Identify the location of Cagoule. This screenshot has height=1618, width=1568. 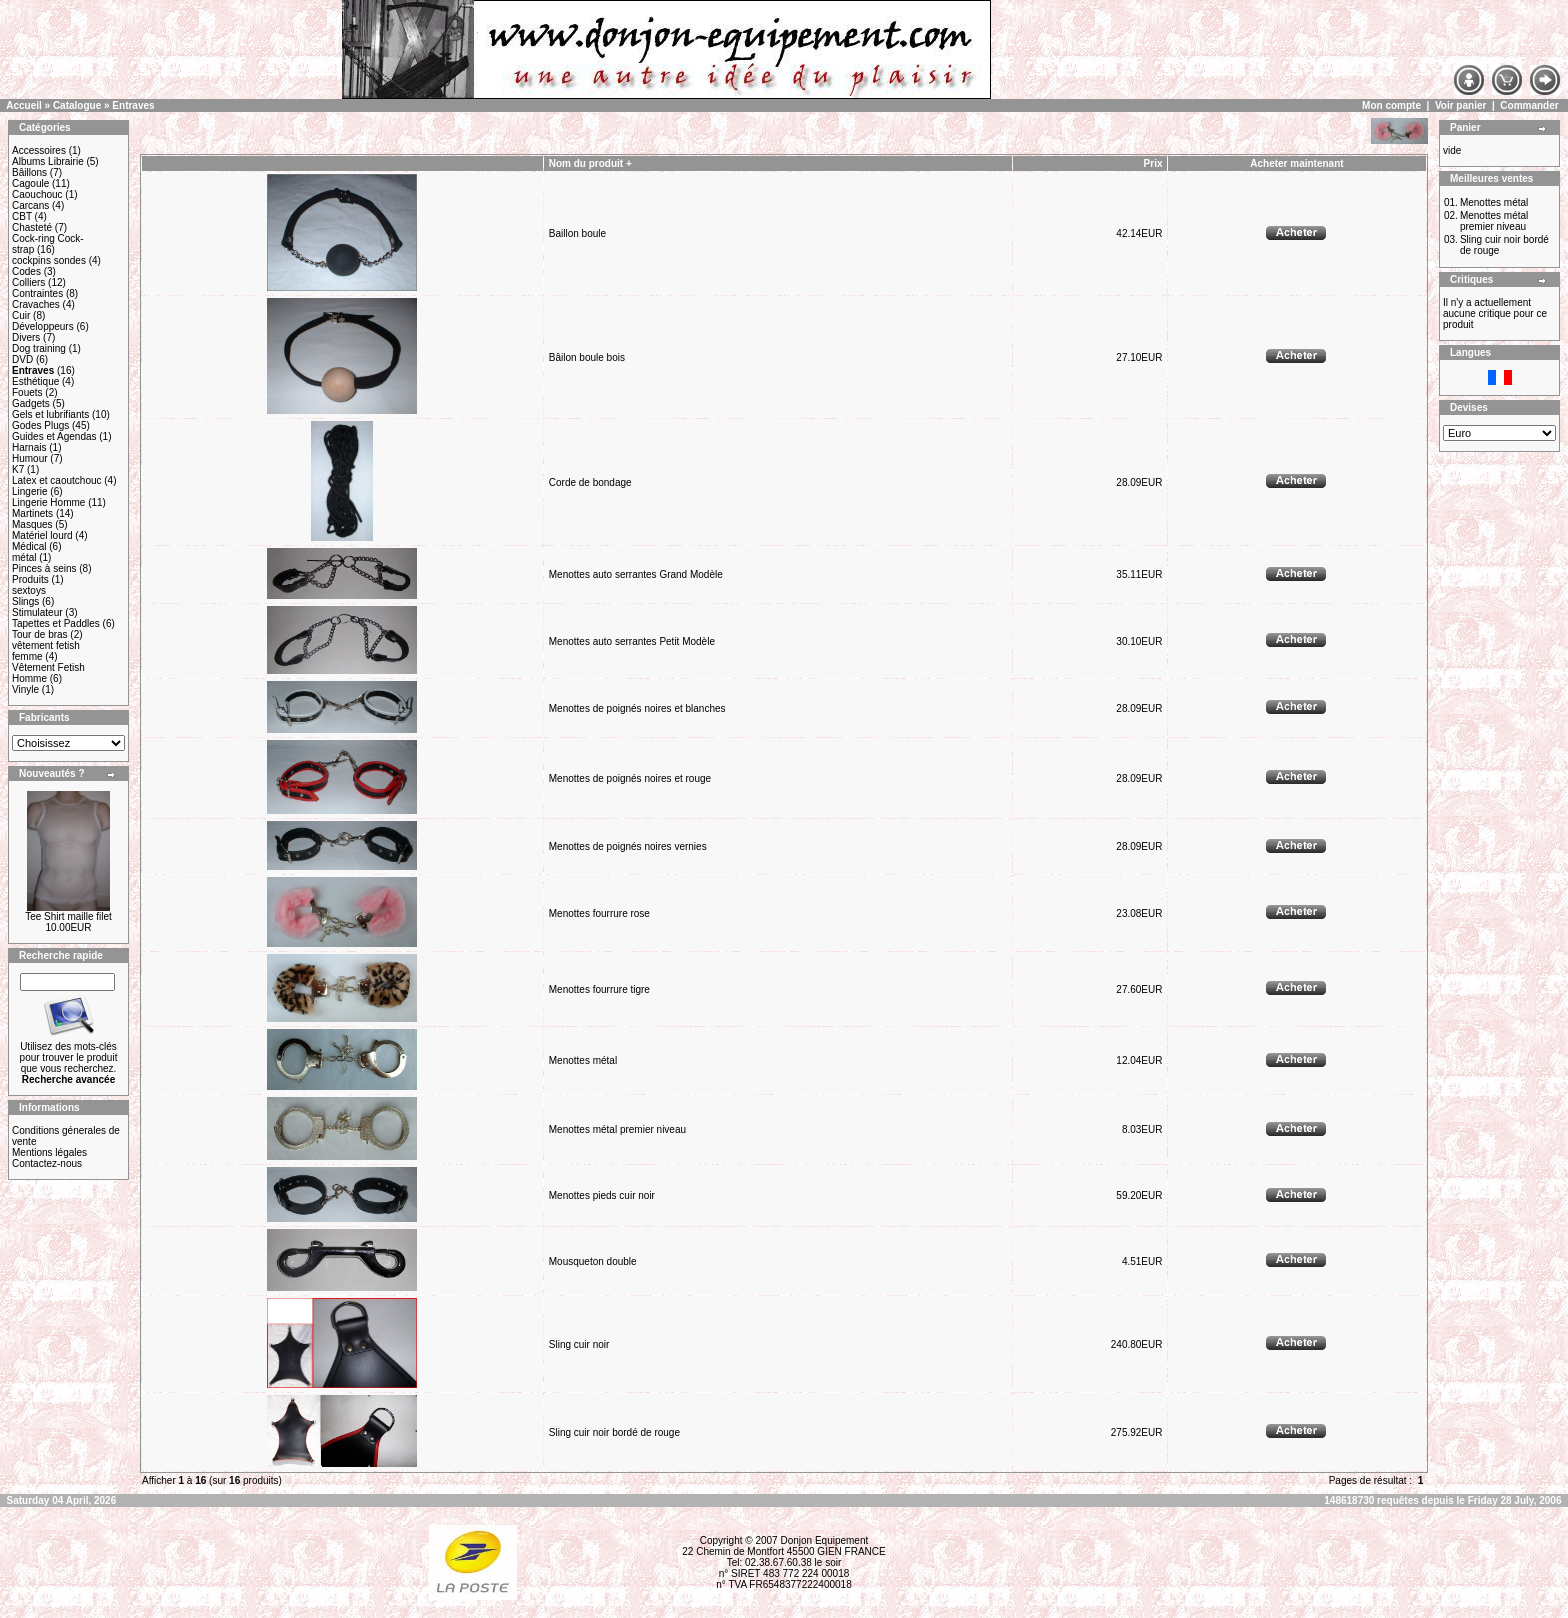
(30, 183).